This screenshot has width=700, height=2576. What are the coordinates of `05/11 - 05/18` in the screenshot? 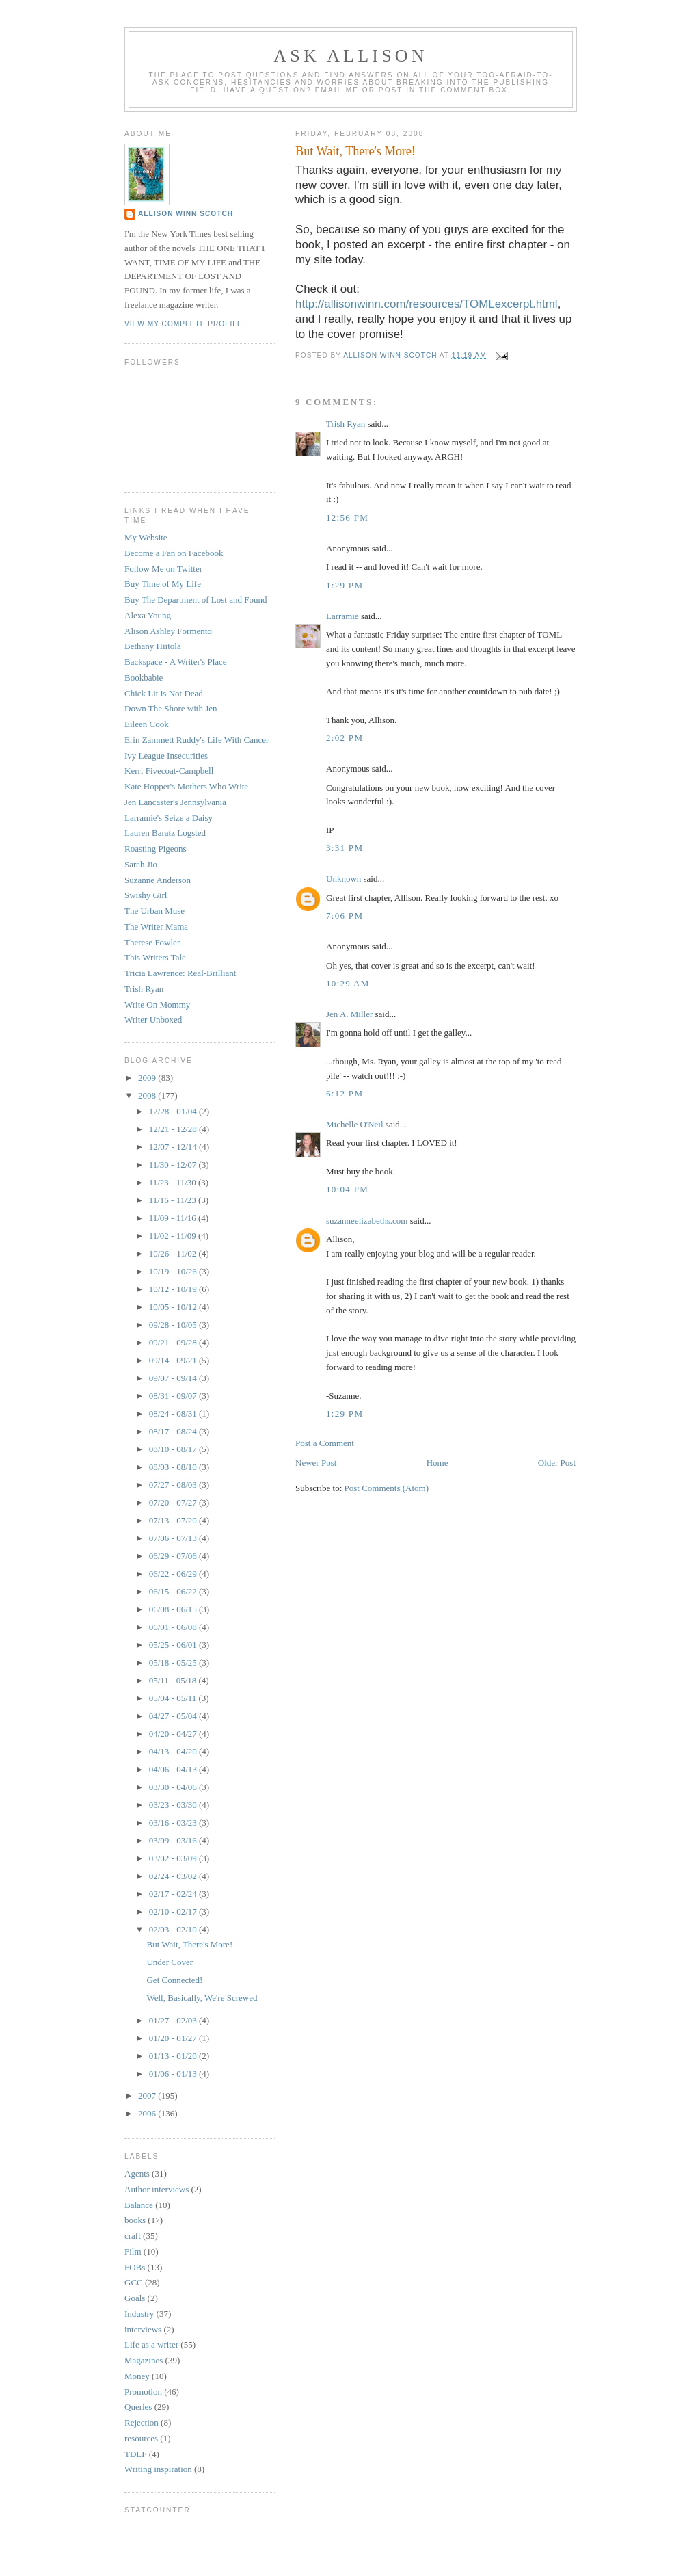 It's located at (174, 1680).